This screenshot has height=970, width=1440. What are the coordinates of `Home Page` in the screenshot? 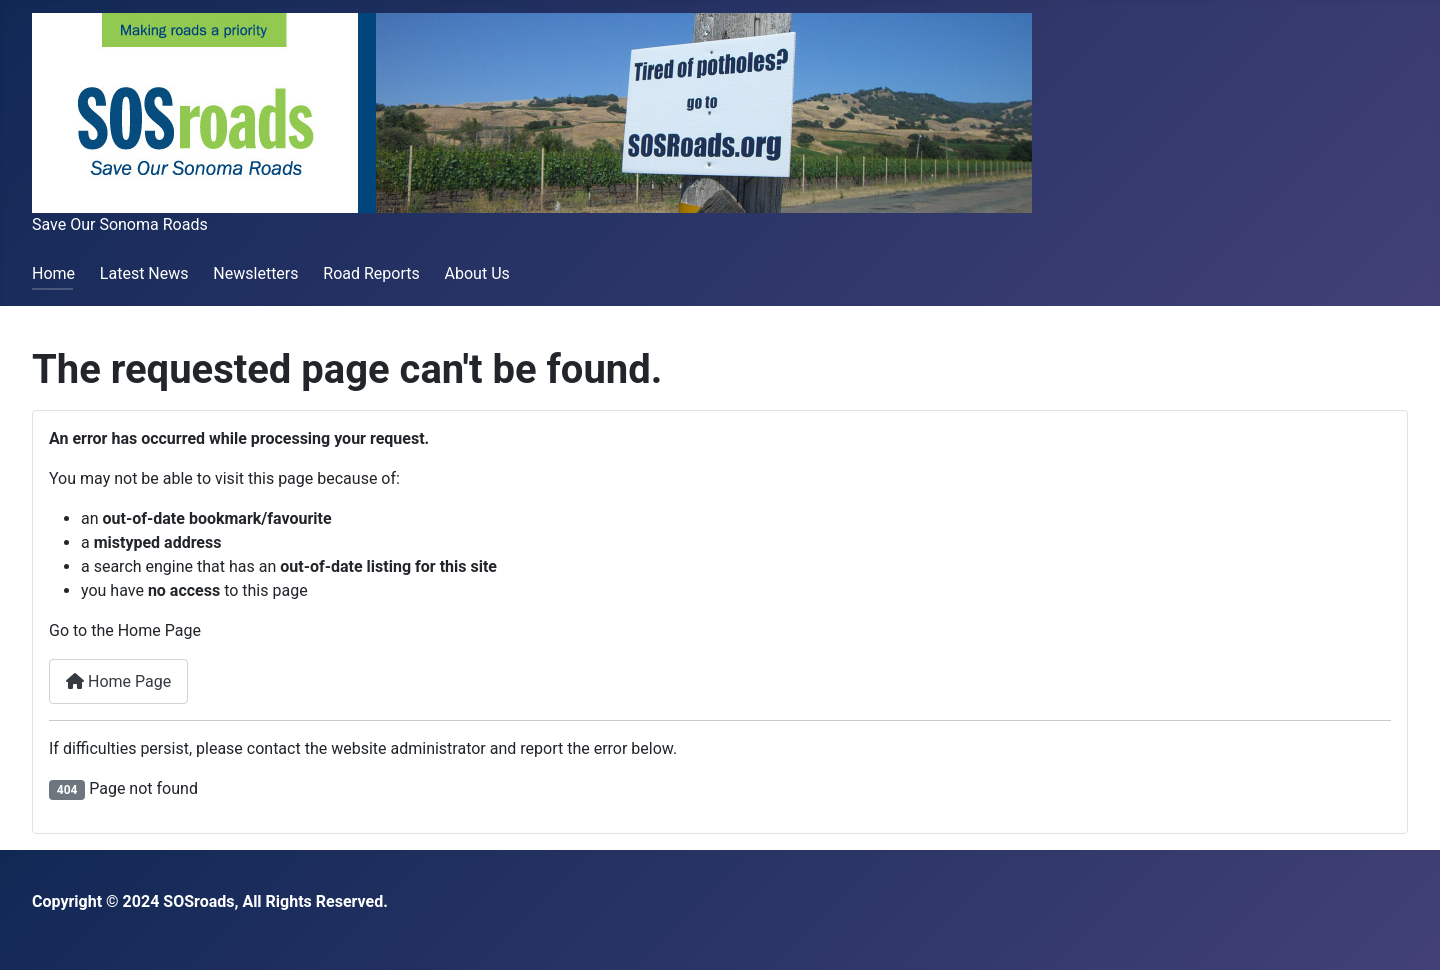 It's located at (118, 681).